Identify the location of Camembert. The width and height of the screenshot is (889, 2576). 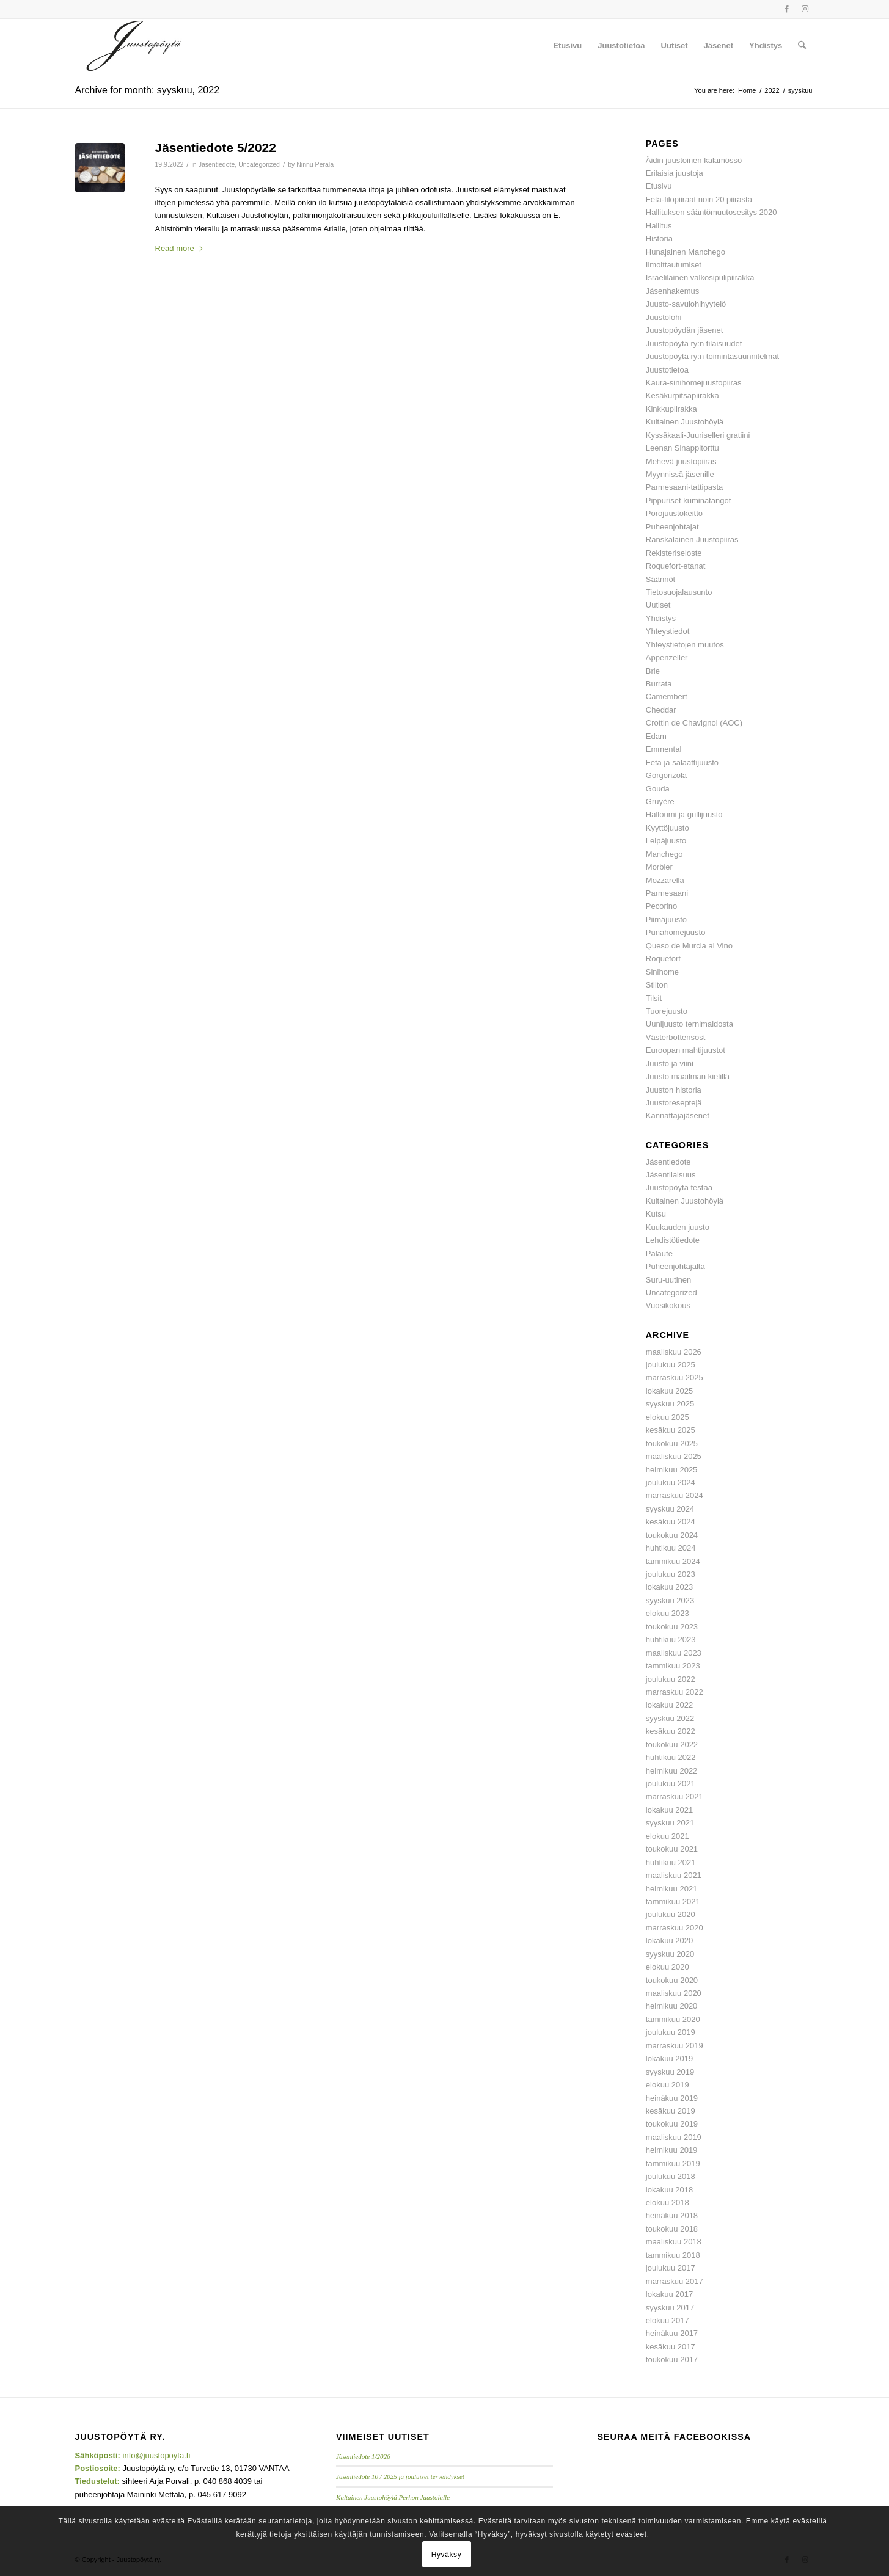
(666, 696).